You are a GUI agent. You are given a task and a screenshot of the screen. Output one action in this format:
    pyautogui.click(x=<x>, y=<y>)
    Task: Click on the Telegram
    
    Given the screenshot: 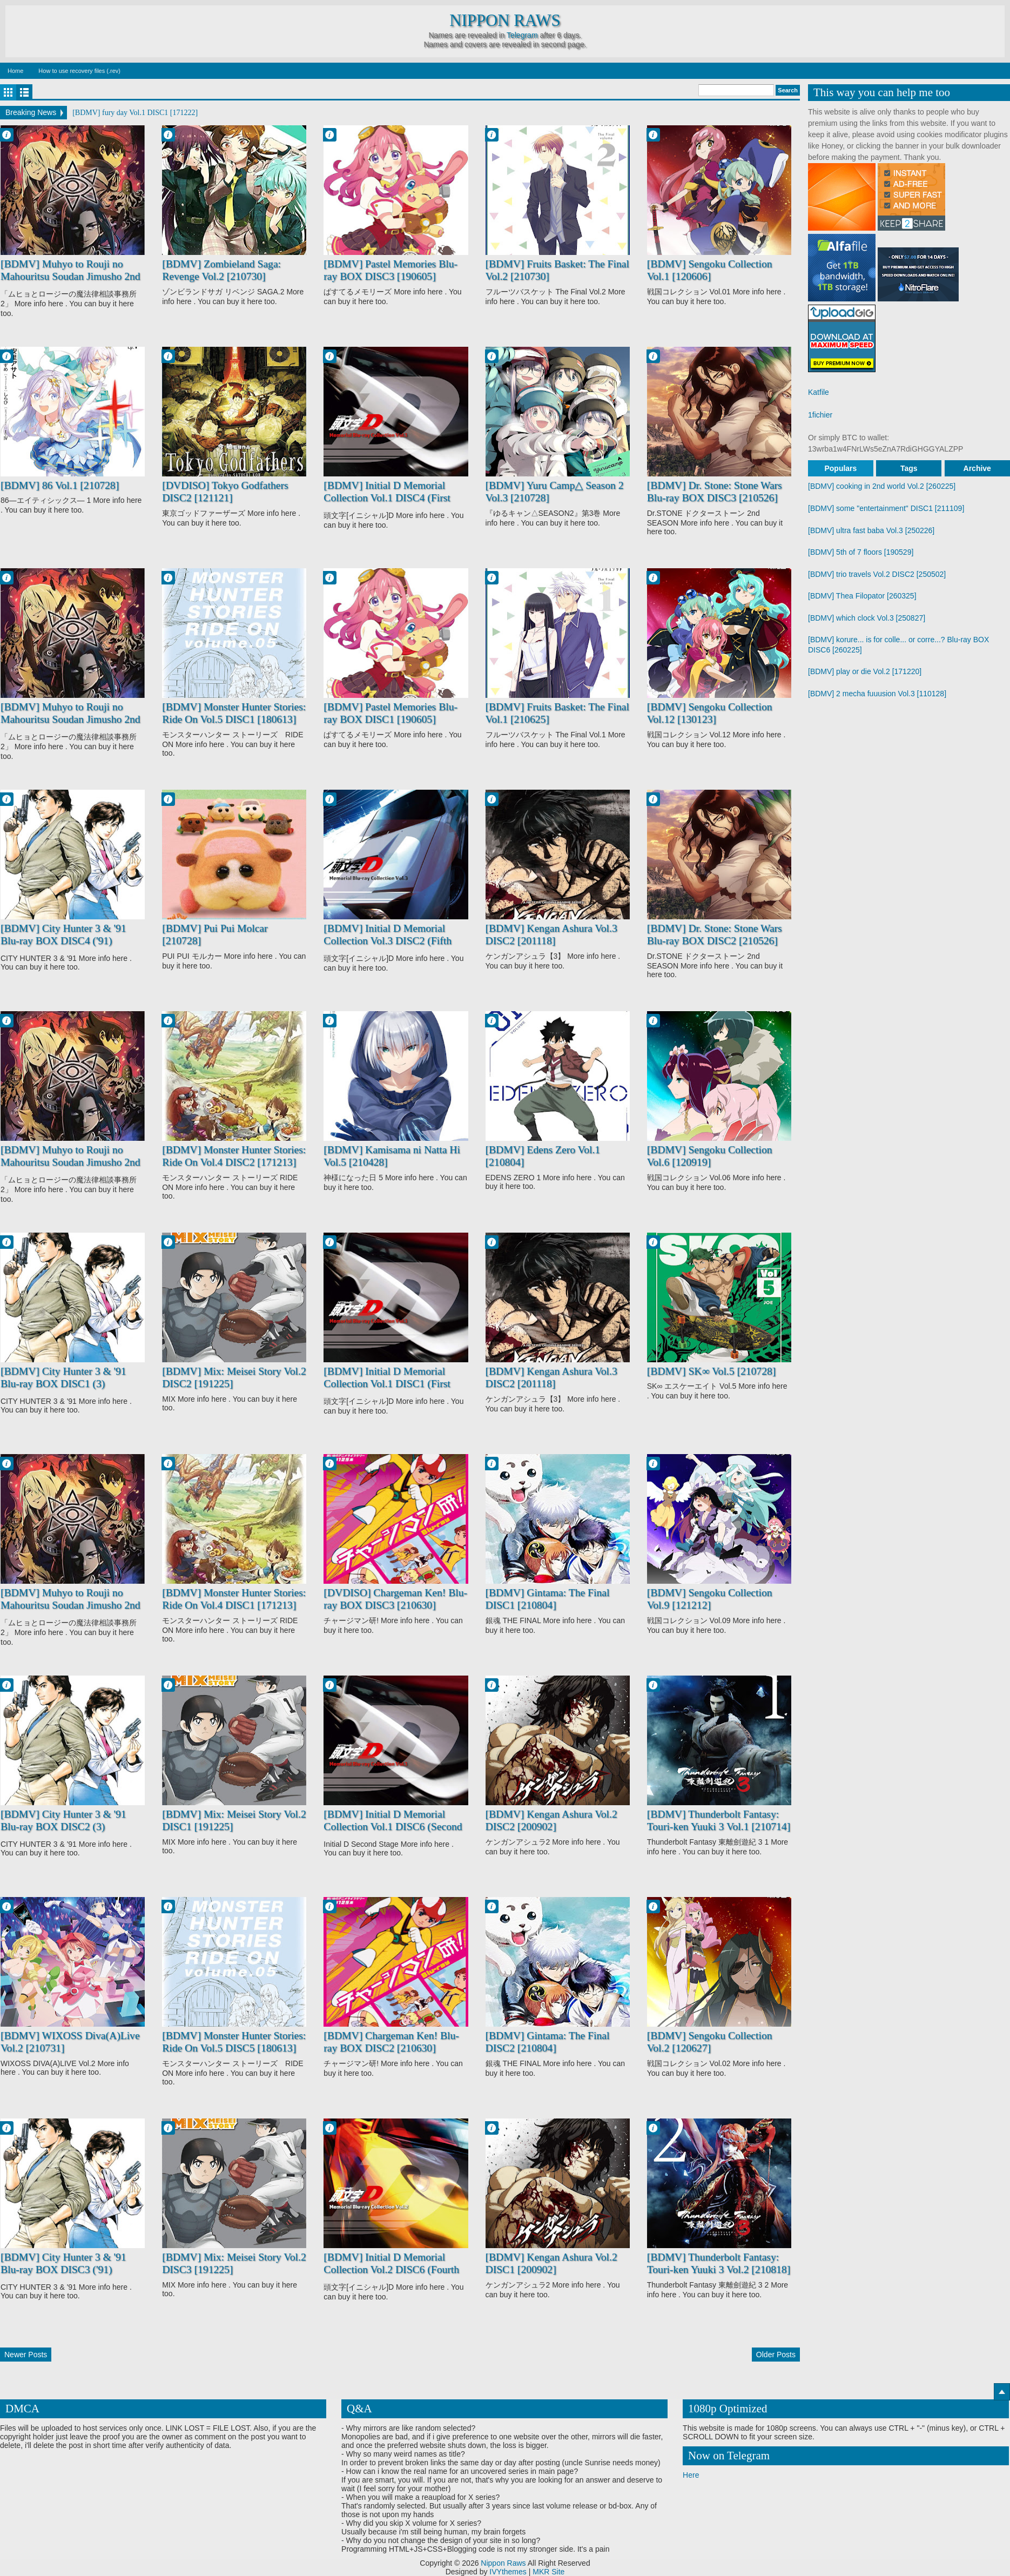 What is the action you would take?
    pyautogui.click(x=522, y=35)
    